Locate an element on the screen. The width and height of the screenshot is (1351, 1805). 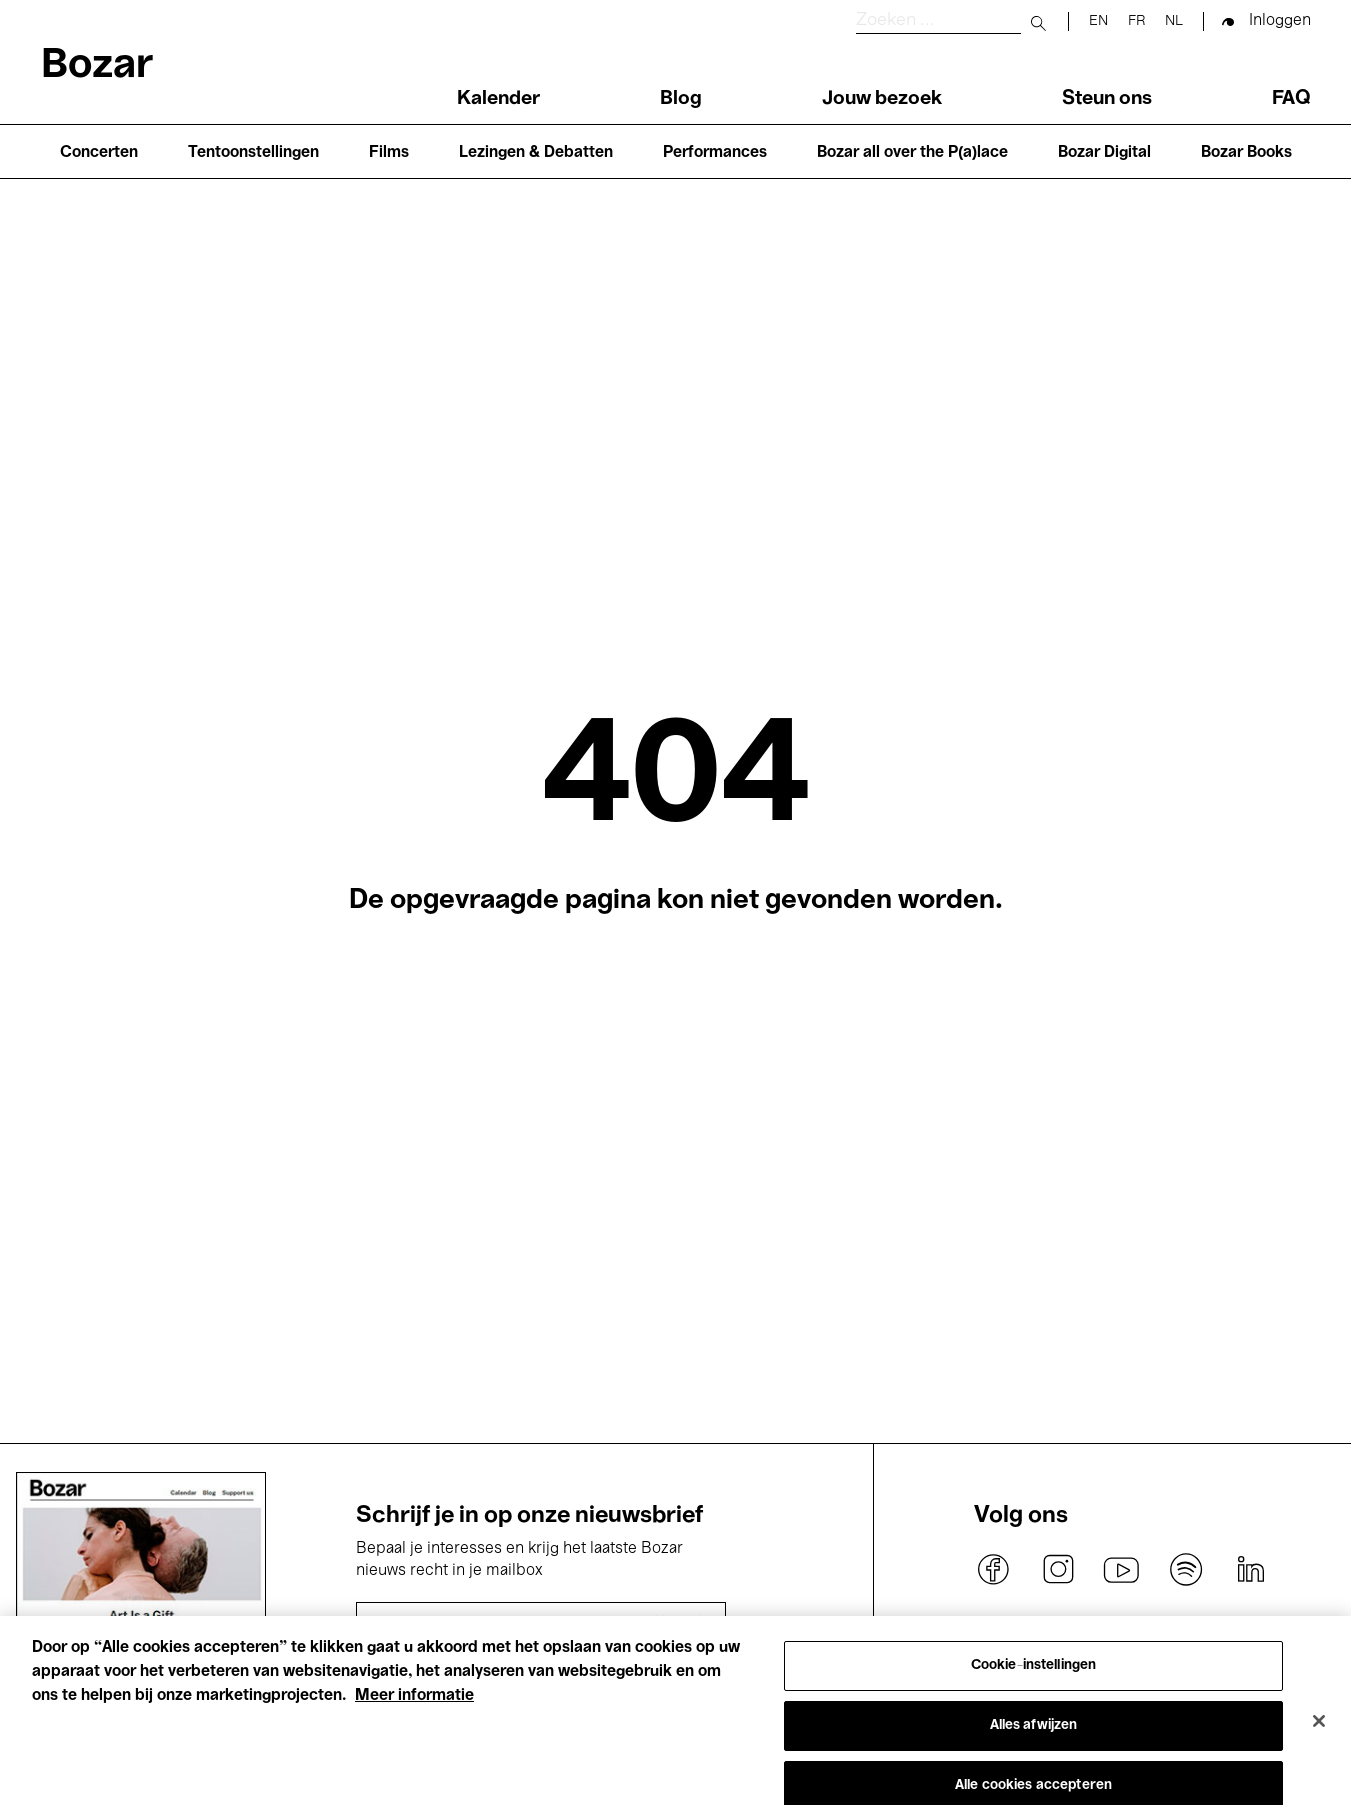
Alles afwijzen is located at coordinates (1034, 1737).